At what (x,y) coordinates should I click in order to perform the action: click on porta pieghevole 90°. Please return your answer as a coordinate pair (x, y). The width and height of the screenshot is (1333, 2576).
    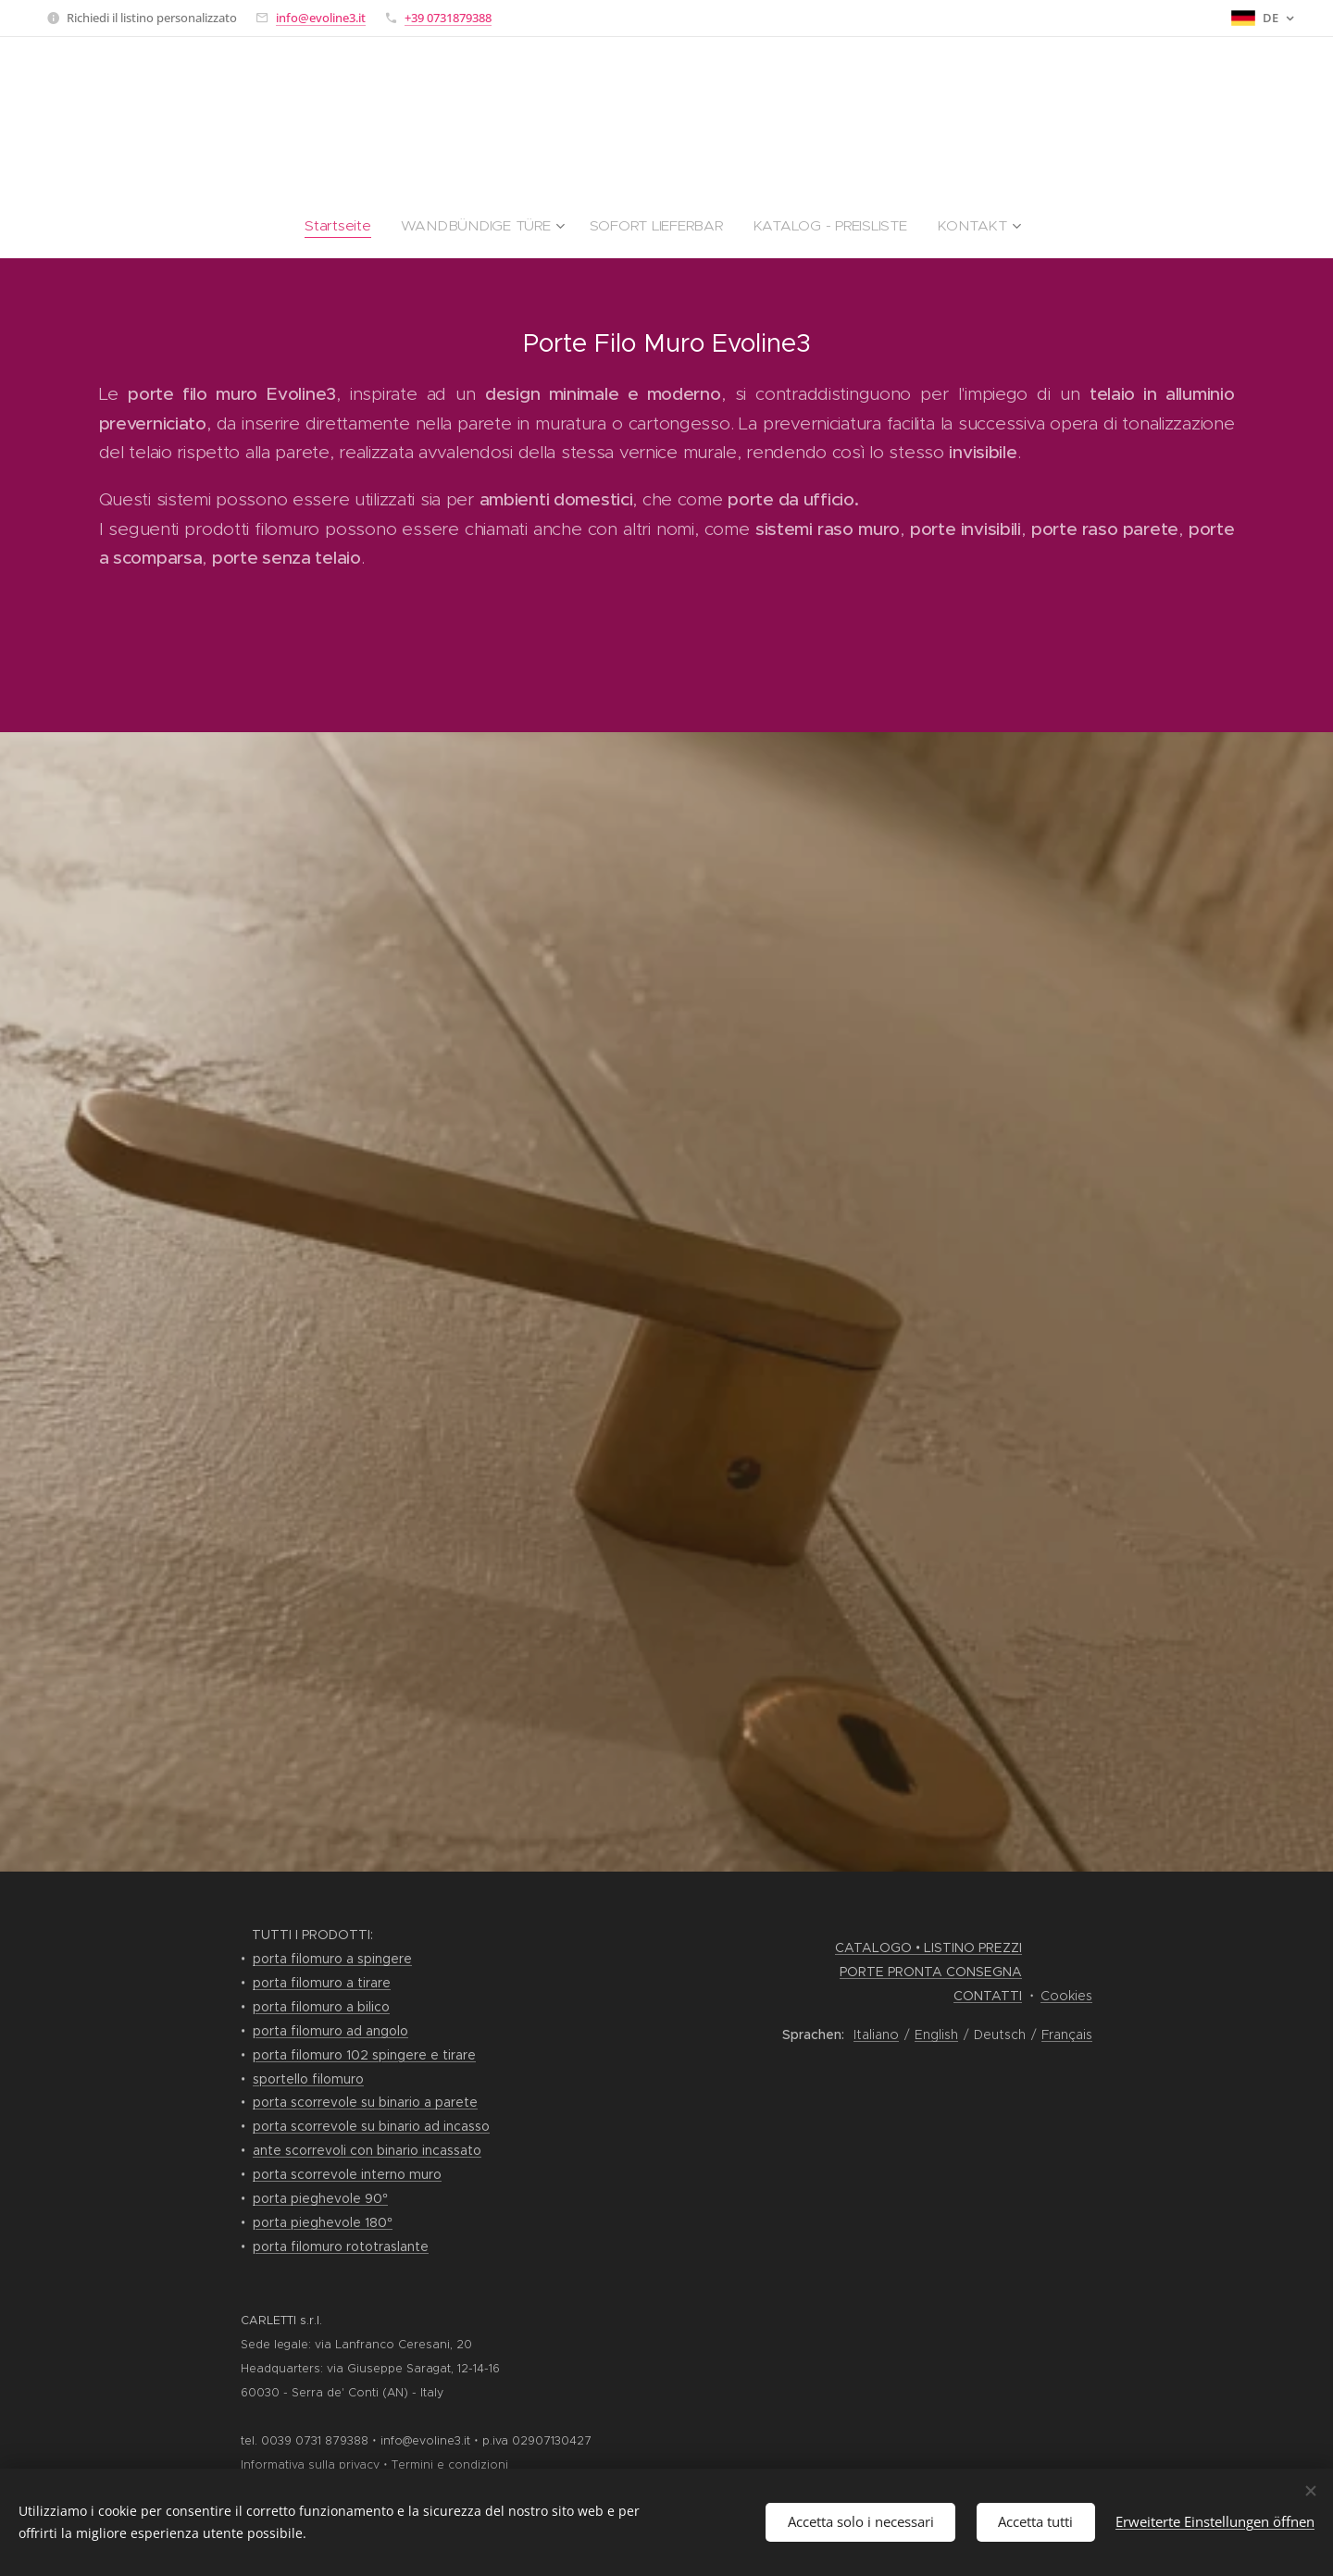
    Looking at the image, I should click on (320, 2198).